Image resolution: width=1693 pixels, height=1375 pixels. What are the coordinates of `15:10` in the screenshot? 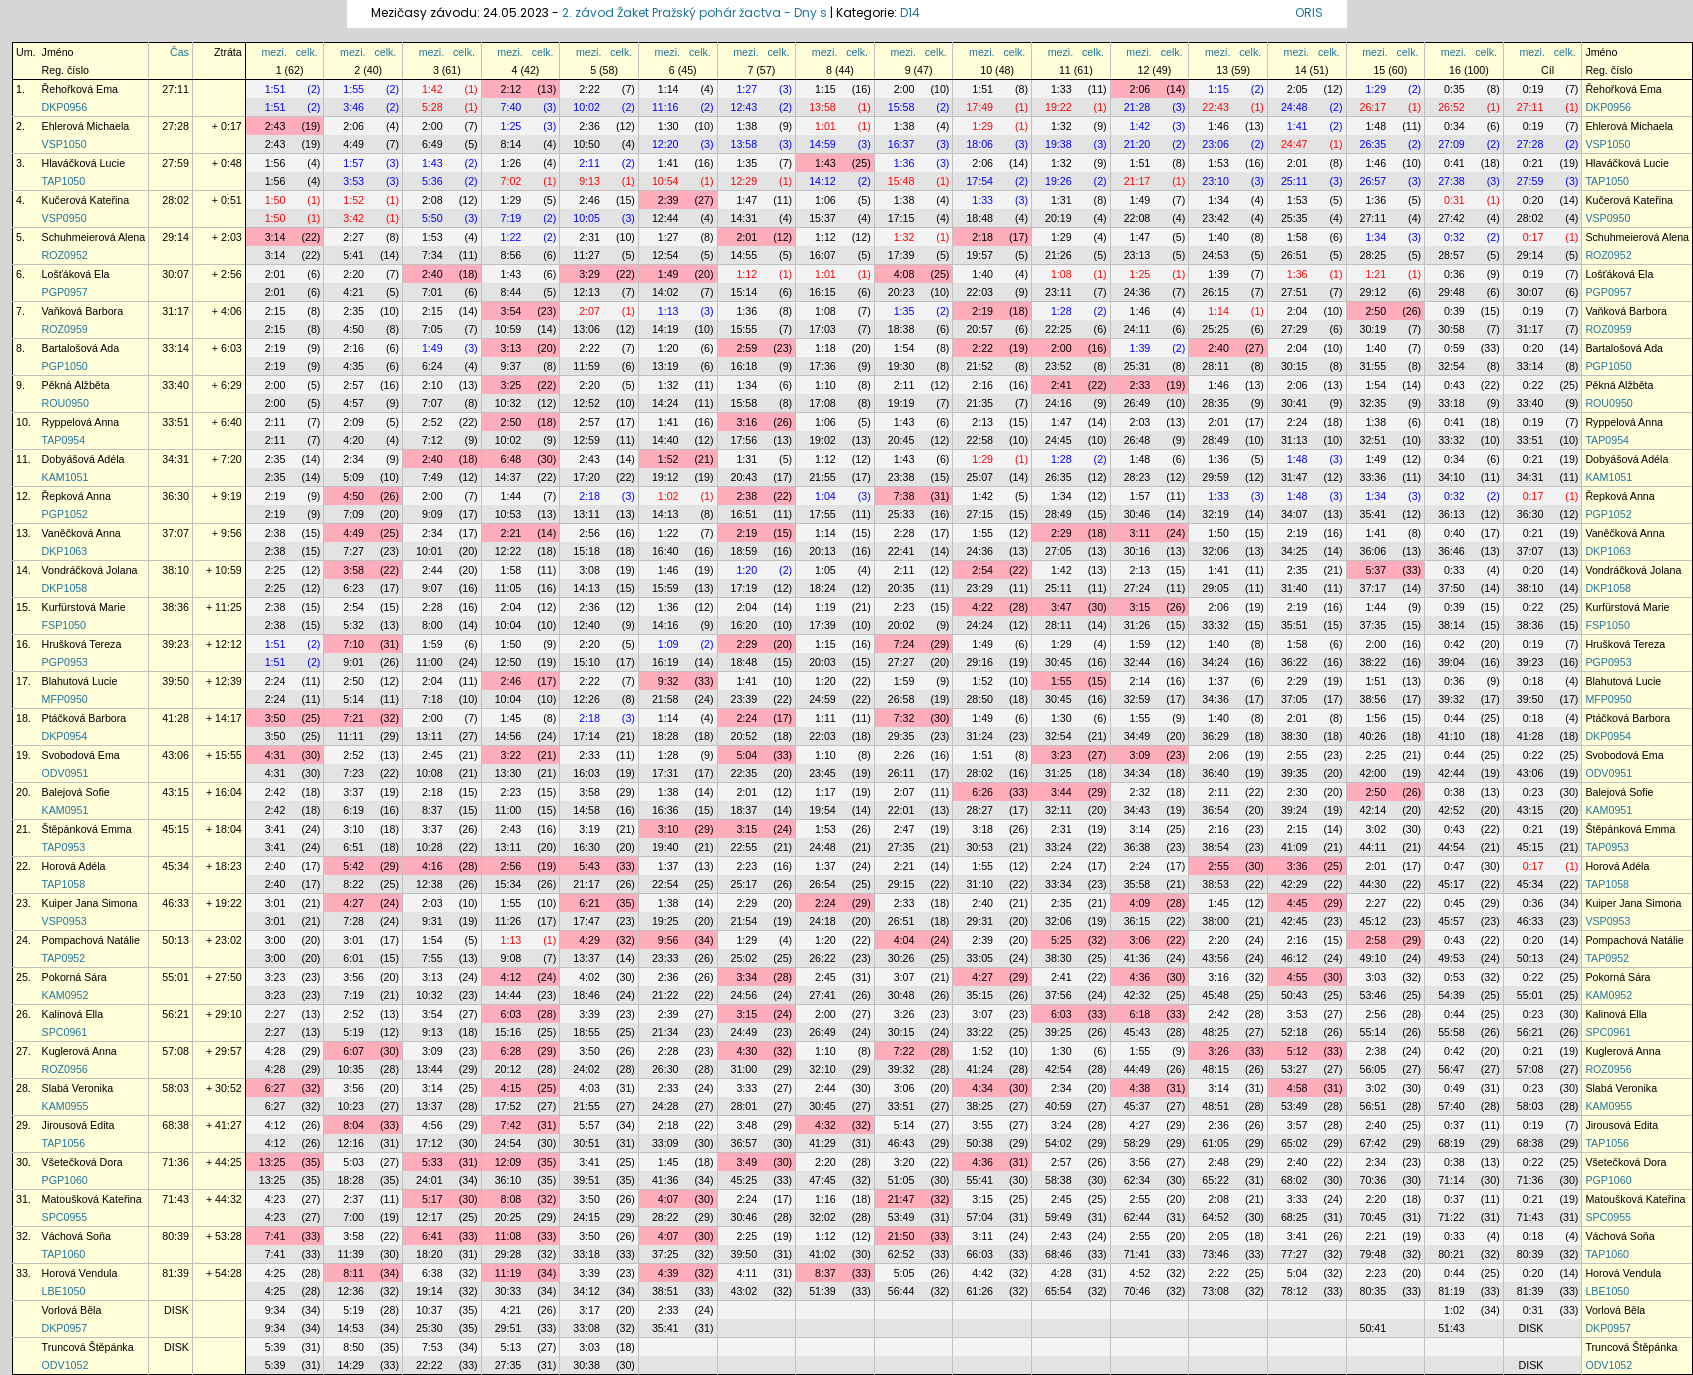 It's located at (586, 662).